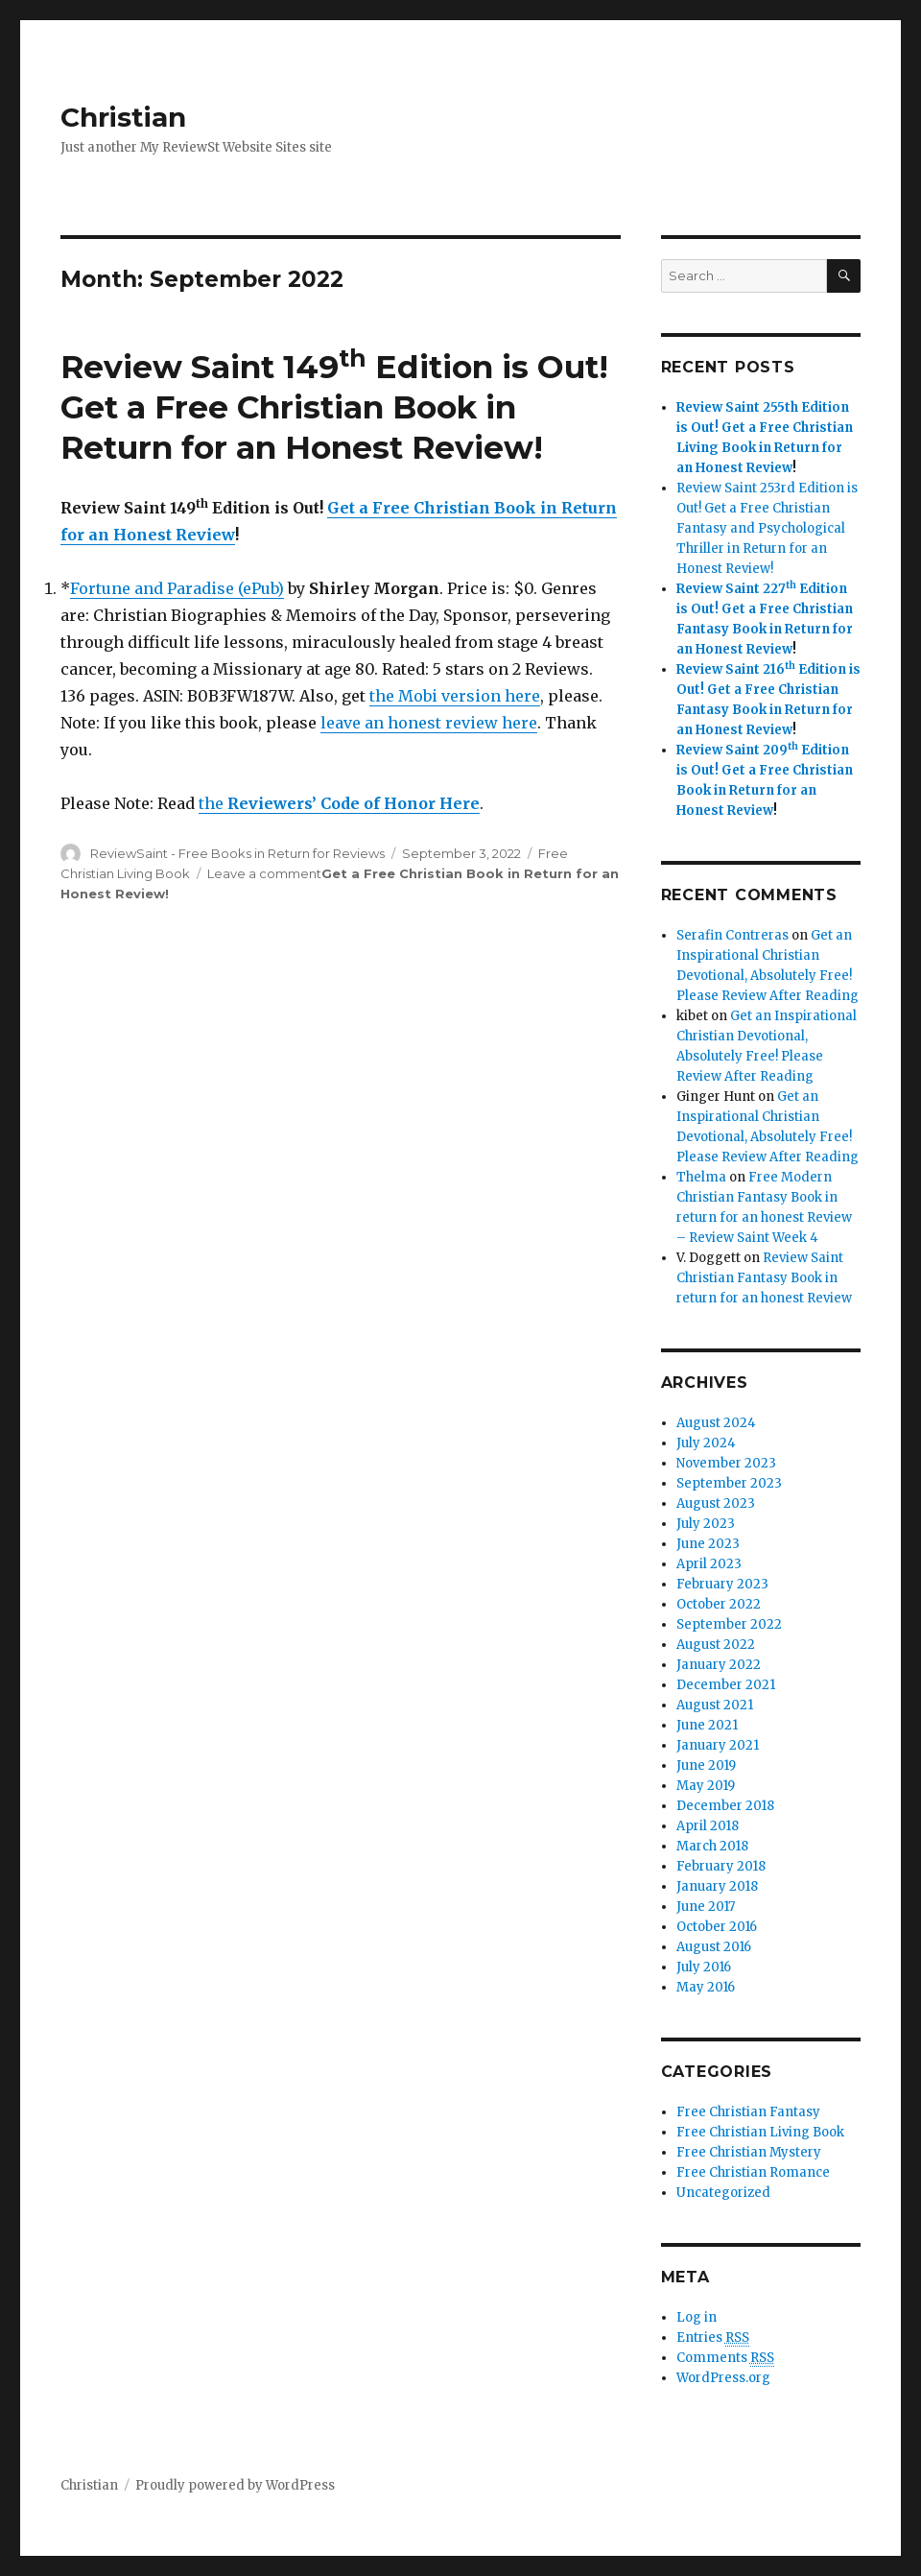 Image resolution: width=921 pixels, height=2576 pixels. What do you see at coordinates (703, 1967) in the screenshot?
I see `July 2016` at bounding box center [703, 1967].